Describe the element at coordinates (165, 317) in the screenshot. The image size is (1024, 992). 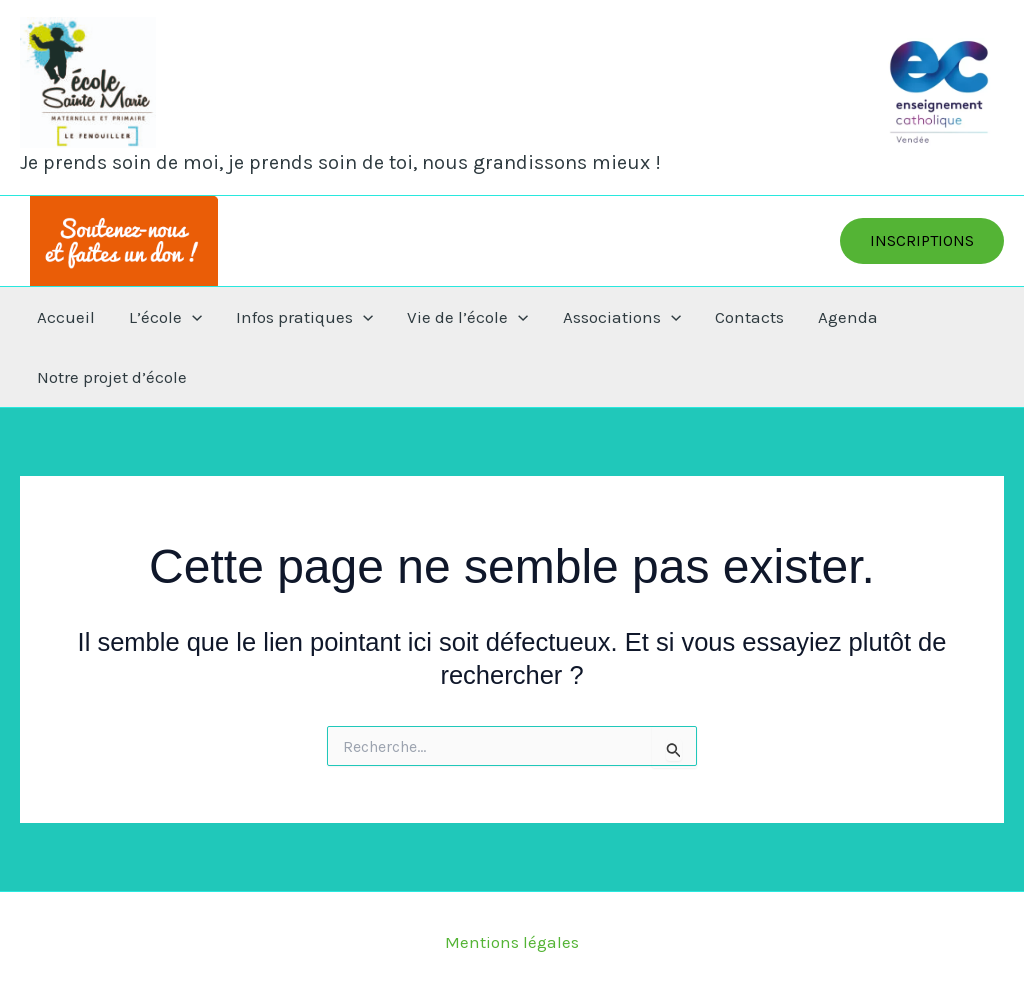
I see `L’école` at that location.